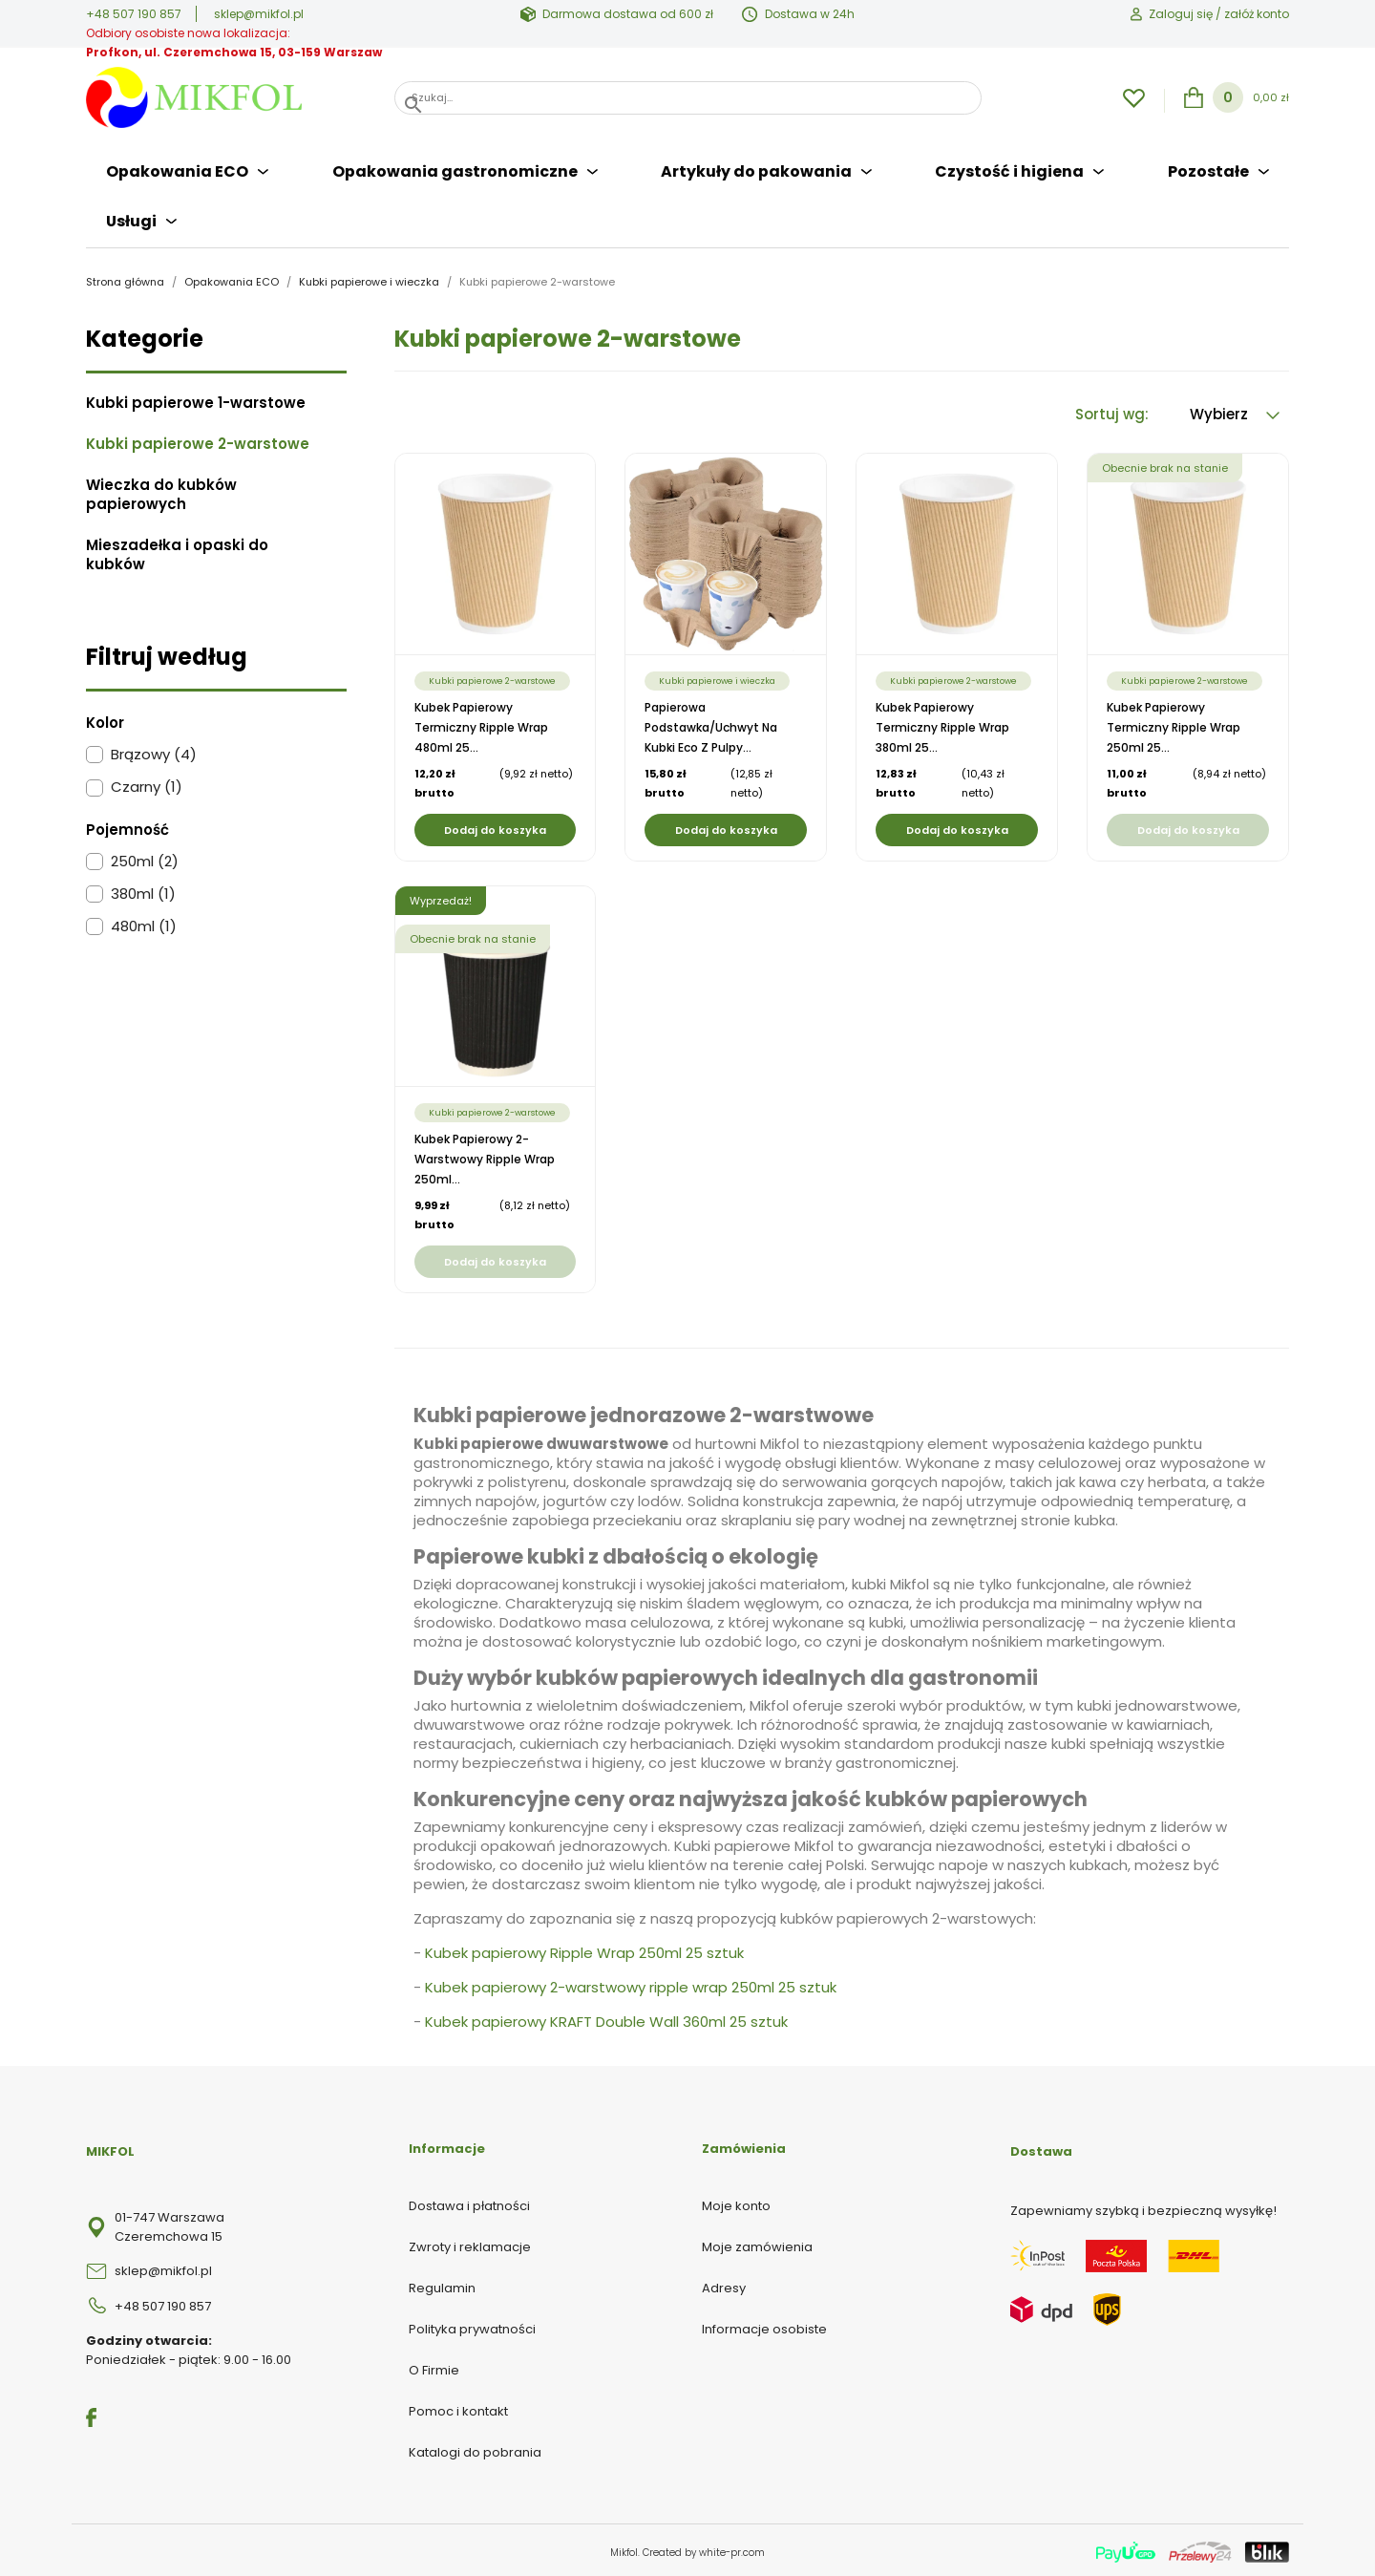 The image size is (1375, 2576). I want to click on 250ml, so click(145, 857).